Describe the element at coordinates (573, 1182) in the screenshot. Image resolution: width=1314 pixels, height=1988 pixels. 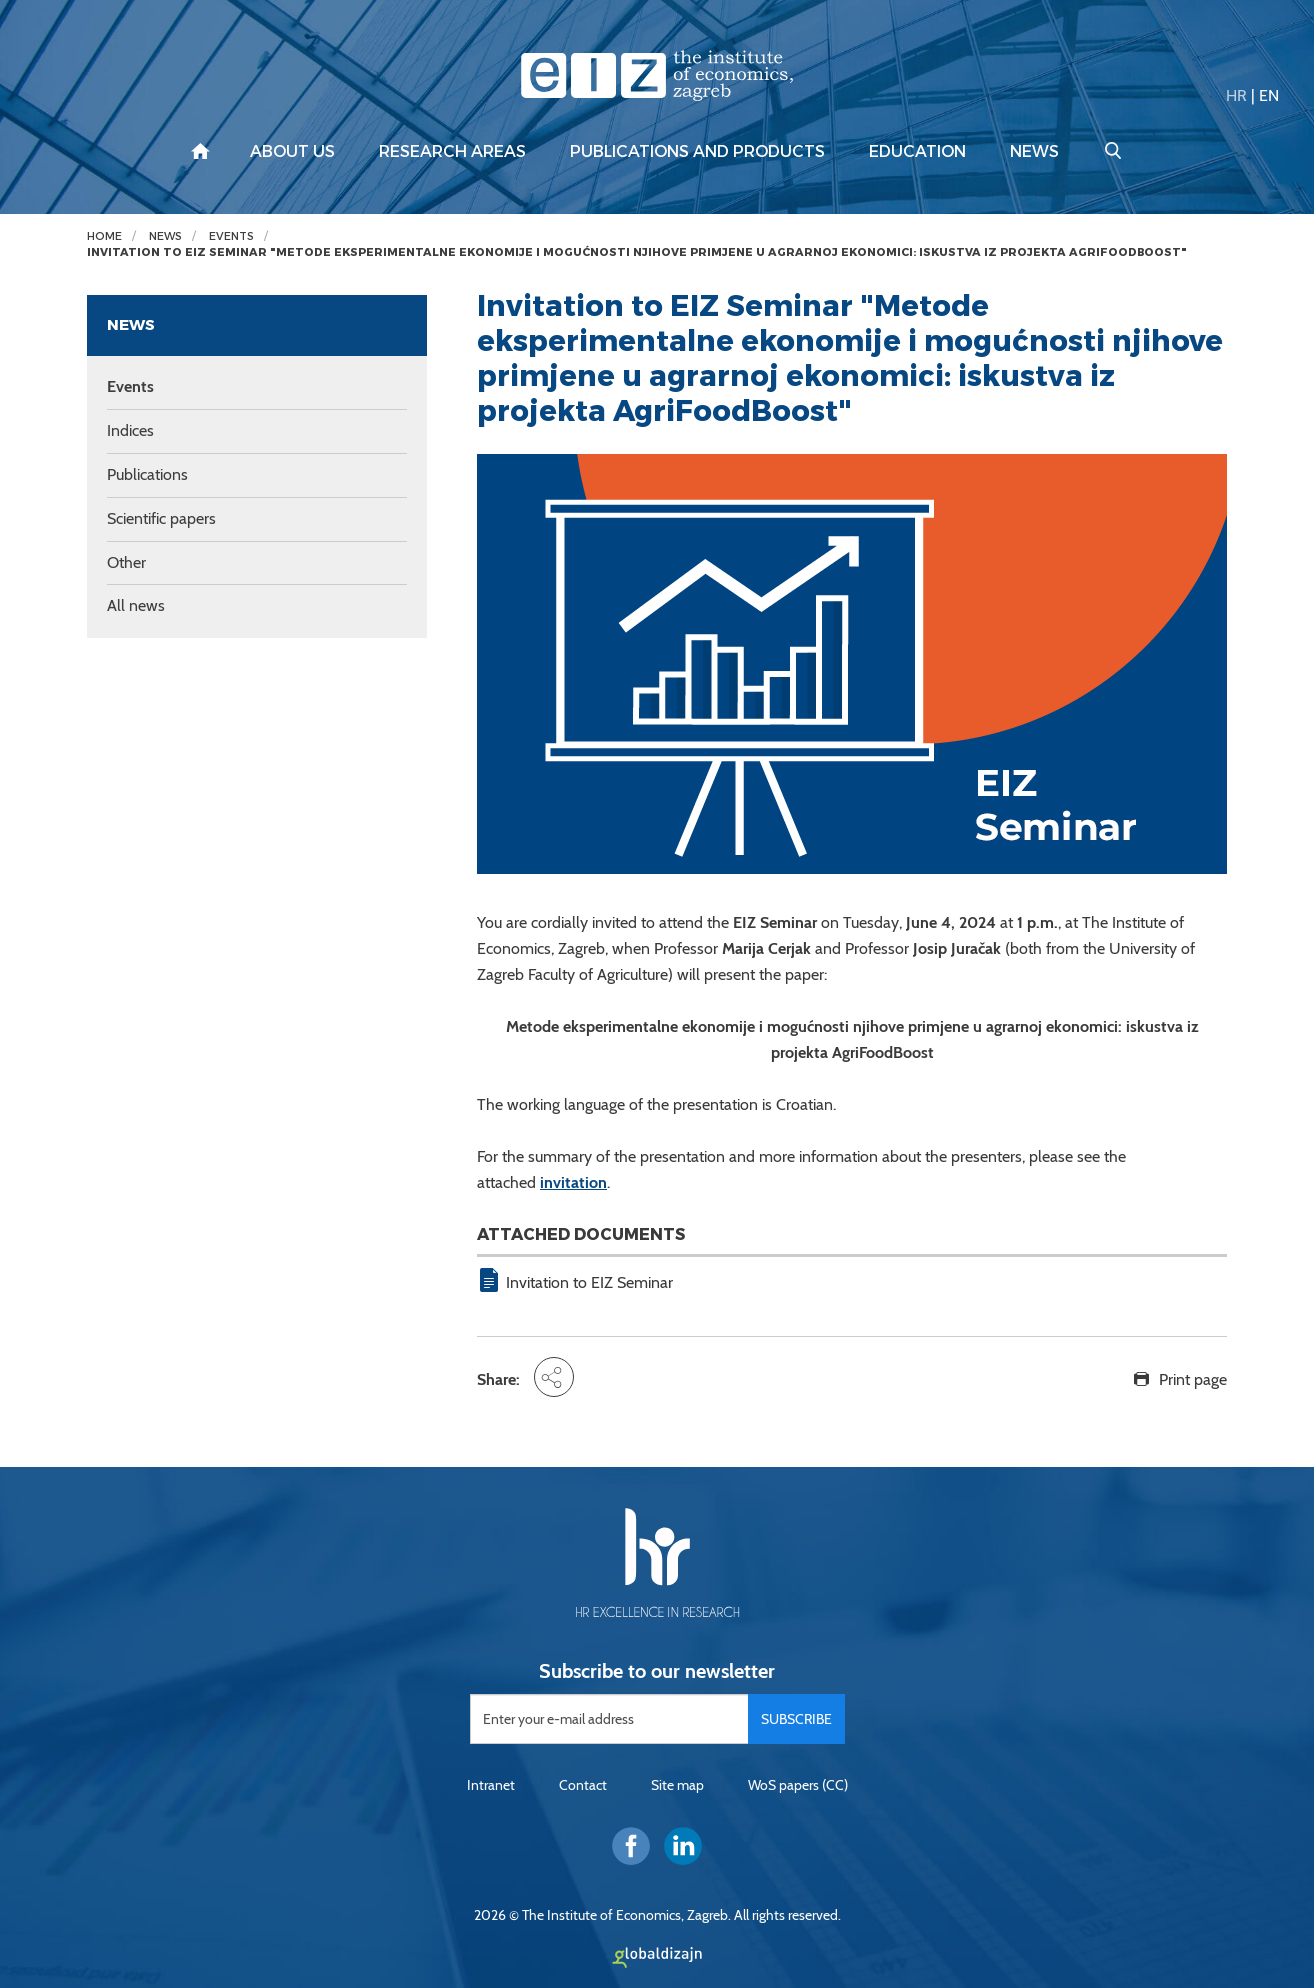
I see `invitation` at that location.